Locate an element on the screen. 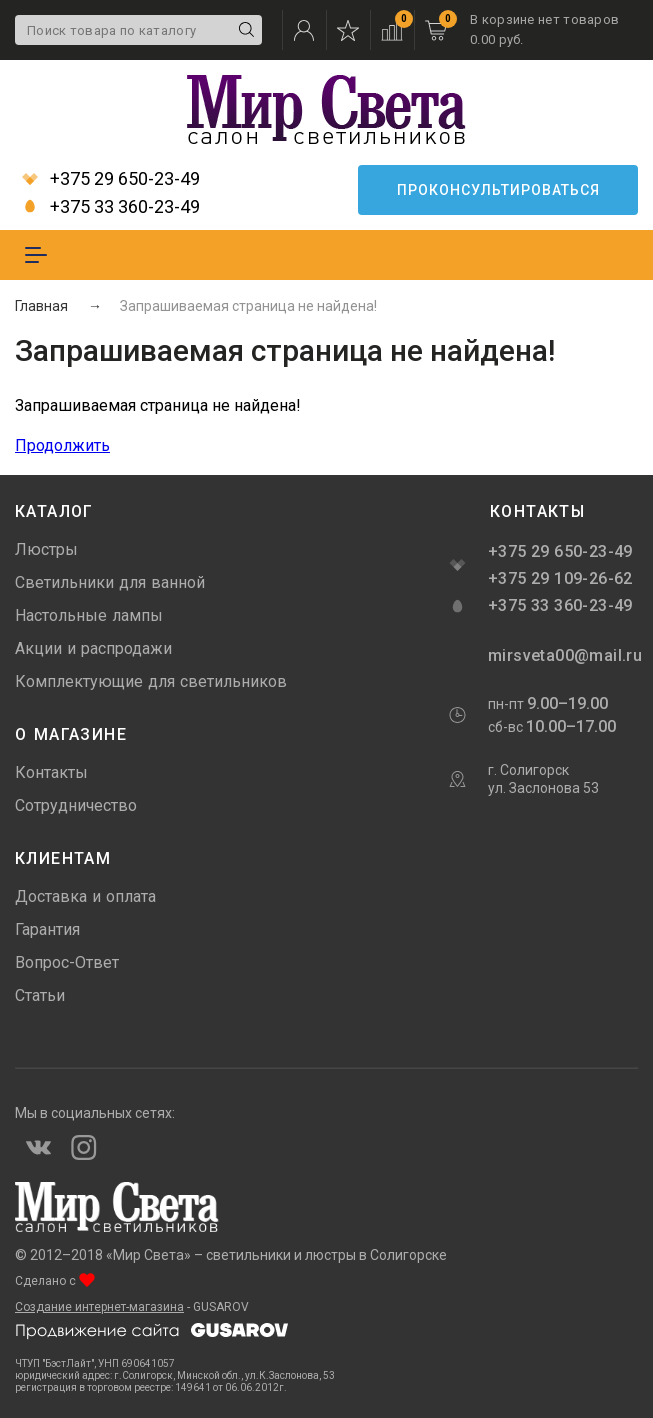 Image resolution: width=653 pixels, height=1418 pixels. +375 29 109-26-62 is located at coordinates (560, 578).